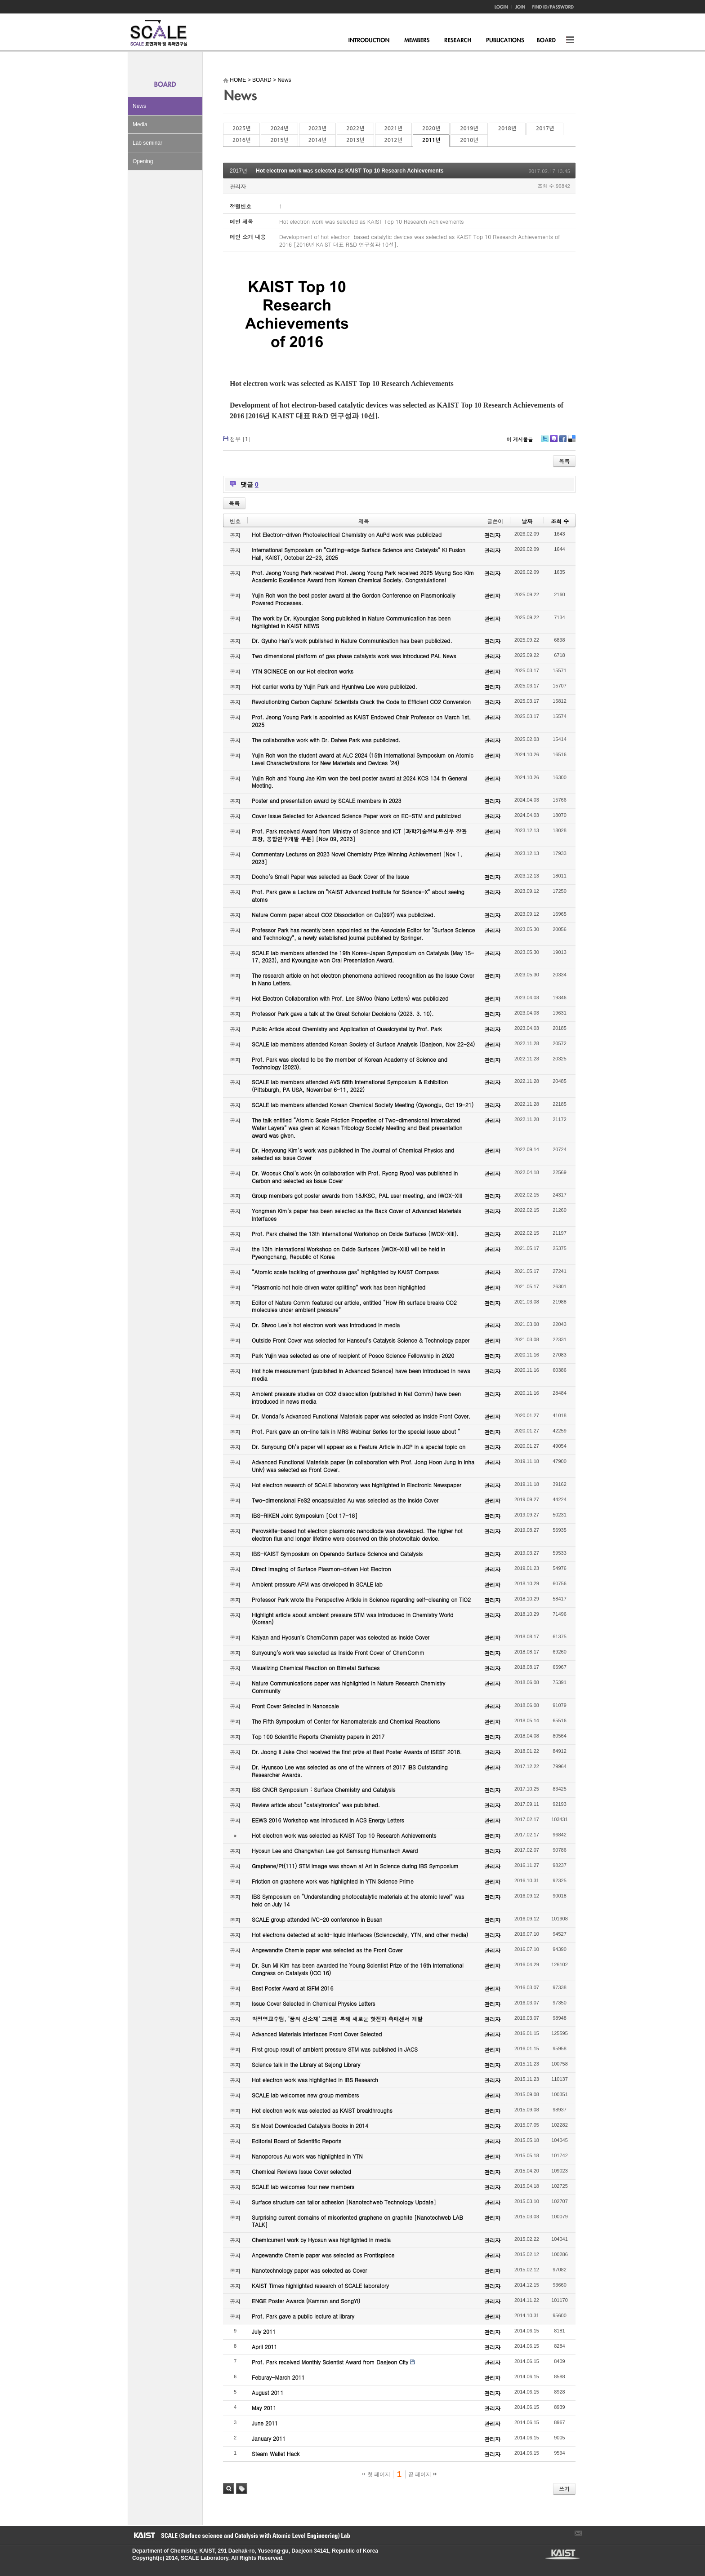 Image resolution: width=705 pixels, height=2576 pixels. What do you see at coordinates (318, 1736) in the screenshot?
I see `Top 100 Scientific Reports Chemistry papers in 2017` at bounding box center [318, 1736].